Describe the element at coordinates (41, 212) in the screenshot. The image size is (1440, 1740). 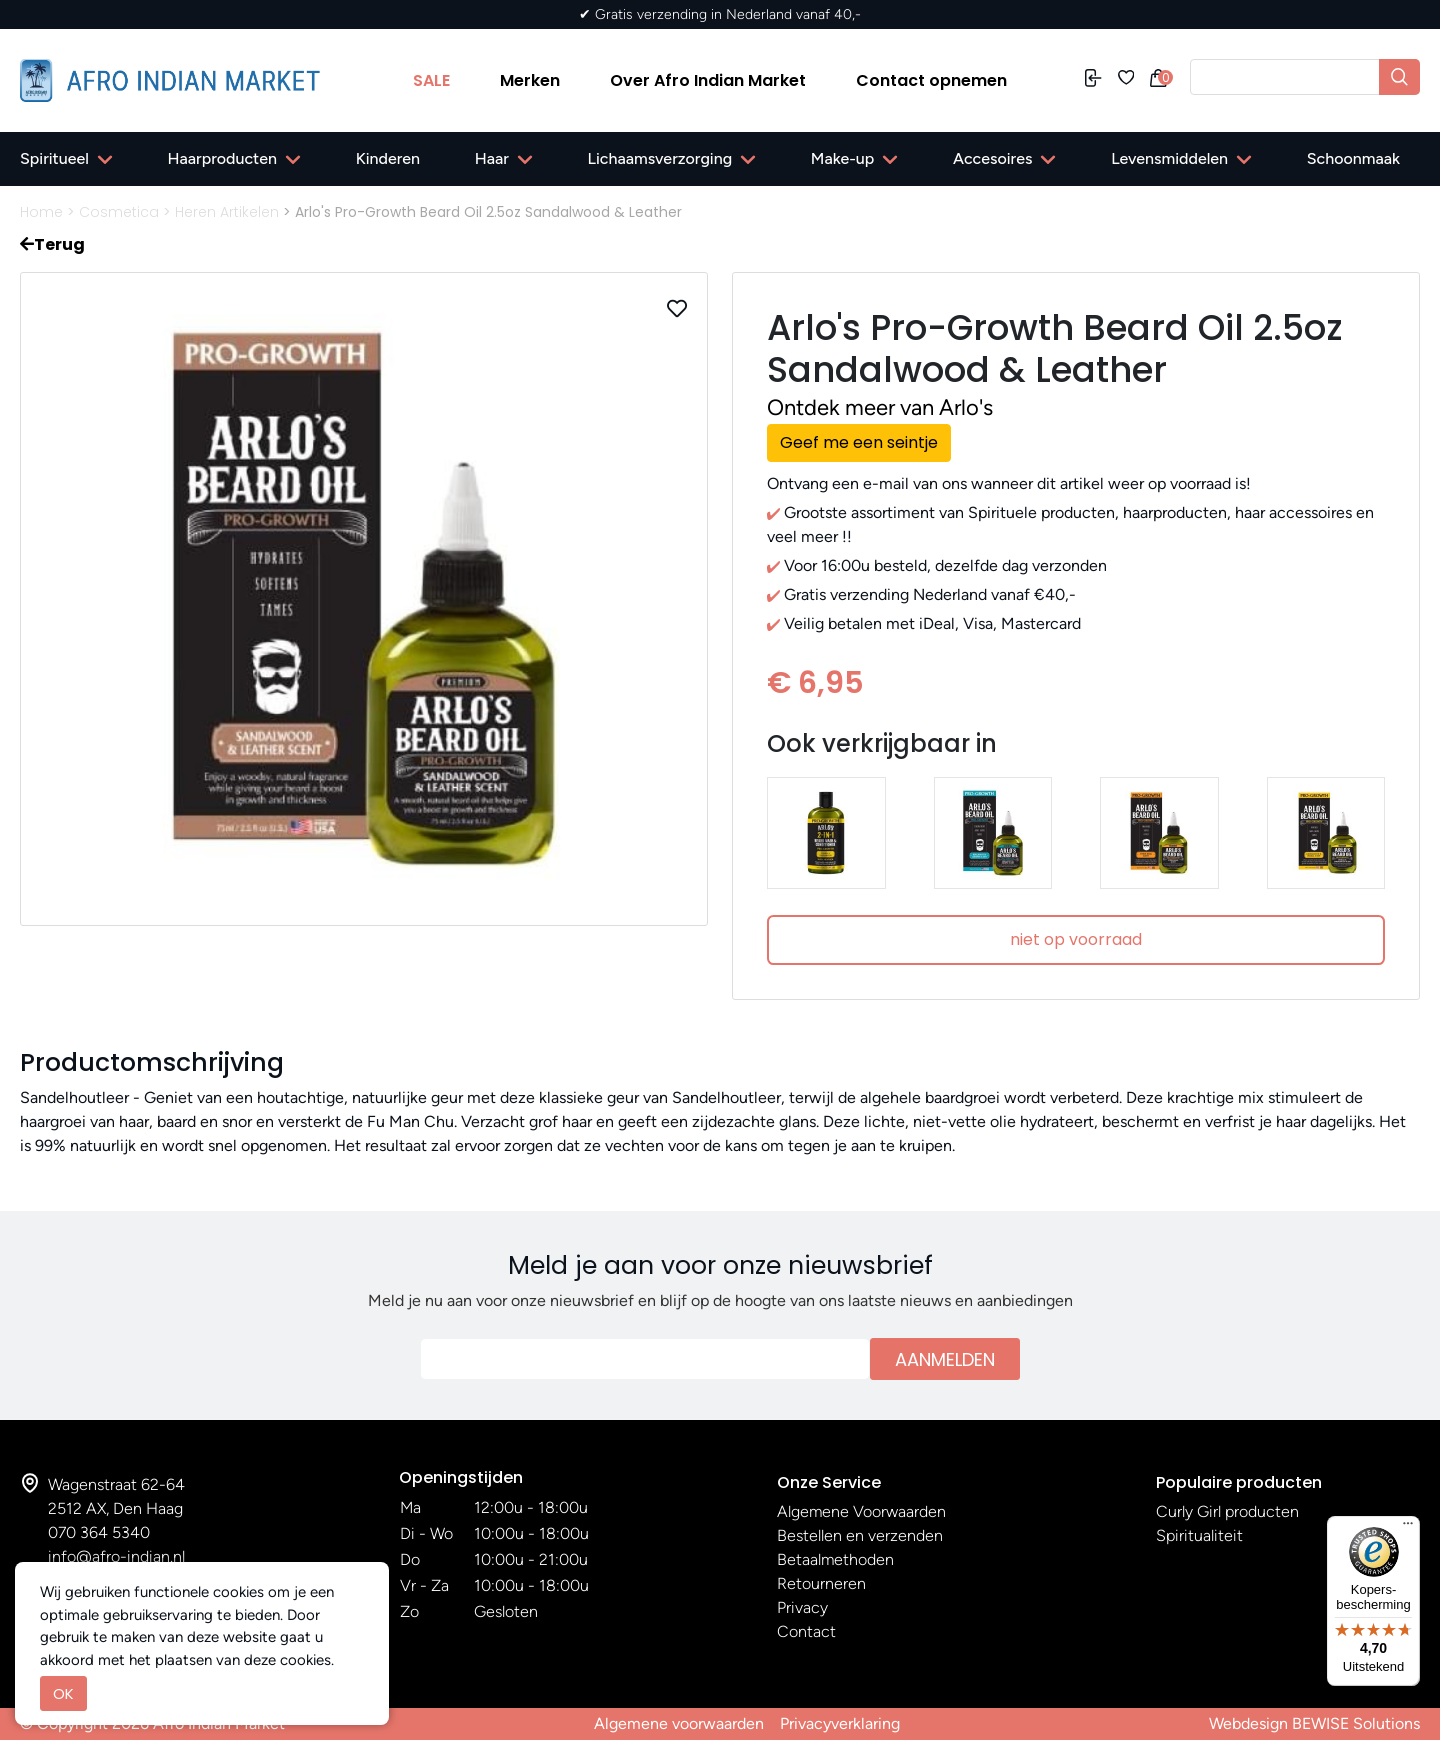
I see `Home` at that location.